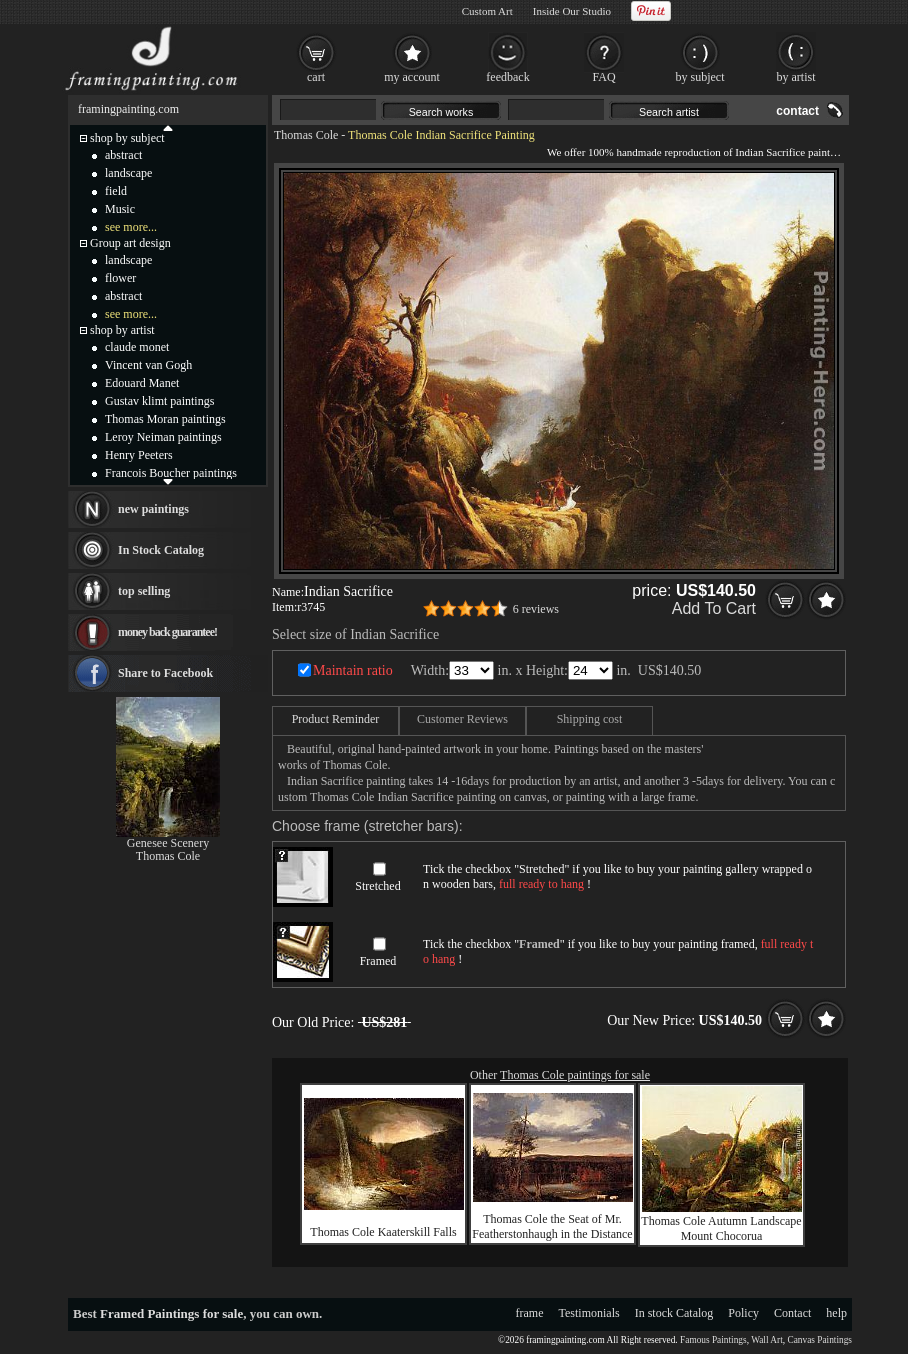  Describe the element at coordinates (144, 591) in the screenshot. I see `top selling` at that location.